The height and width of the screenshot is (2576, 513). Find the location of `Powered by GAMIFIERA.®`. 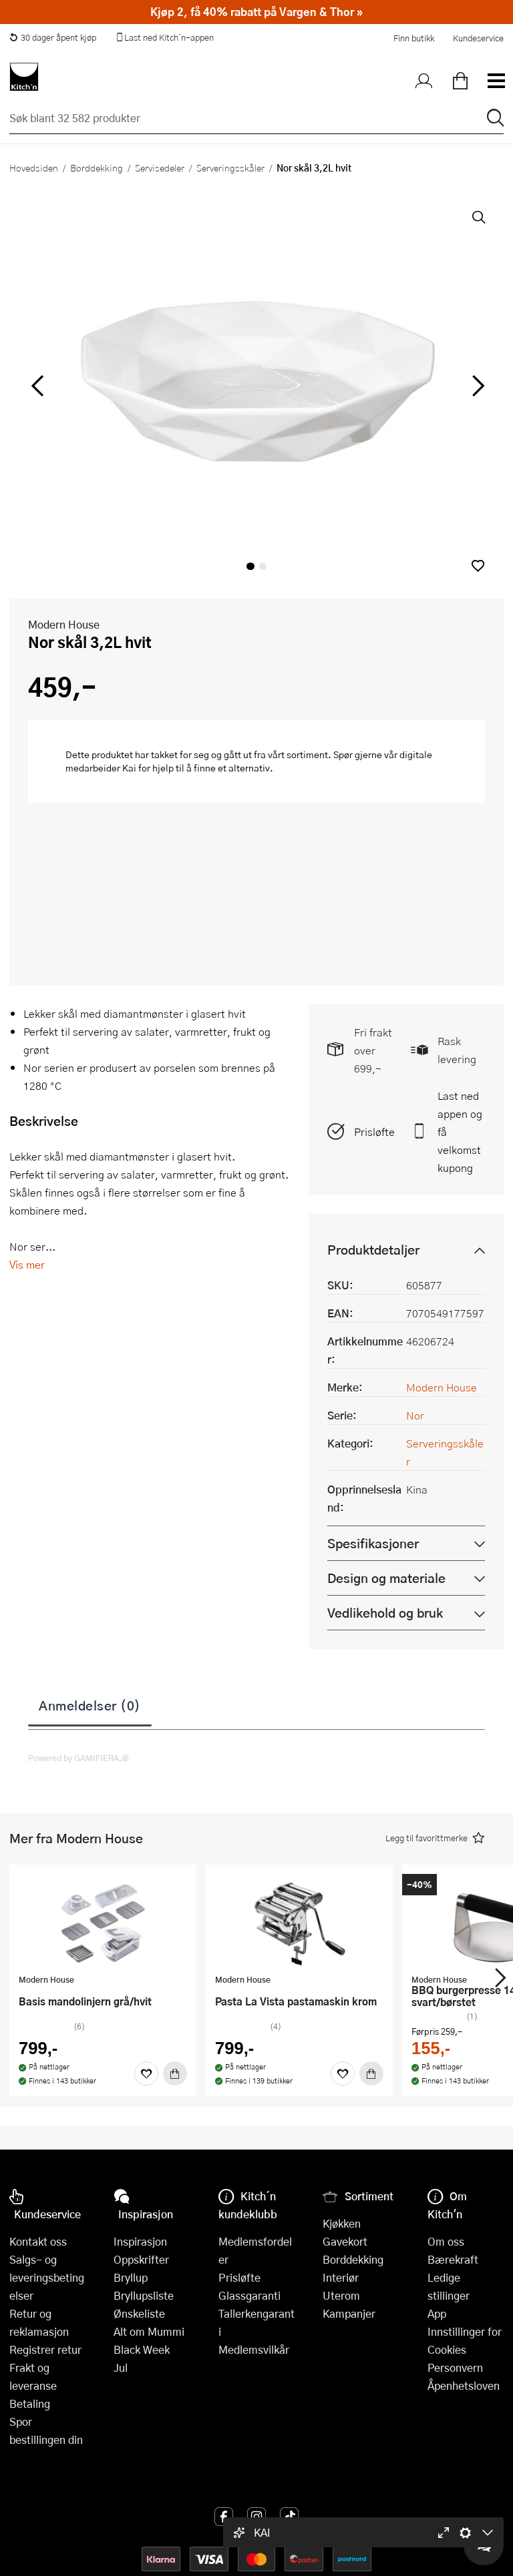

Powered by GAMIFIERA.® is located at coordinates (78, 1758).